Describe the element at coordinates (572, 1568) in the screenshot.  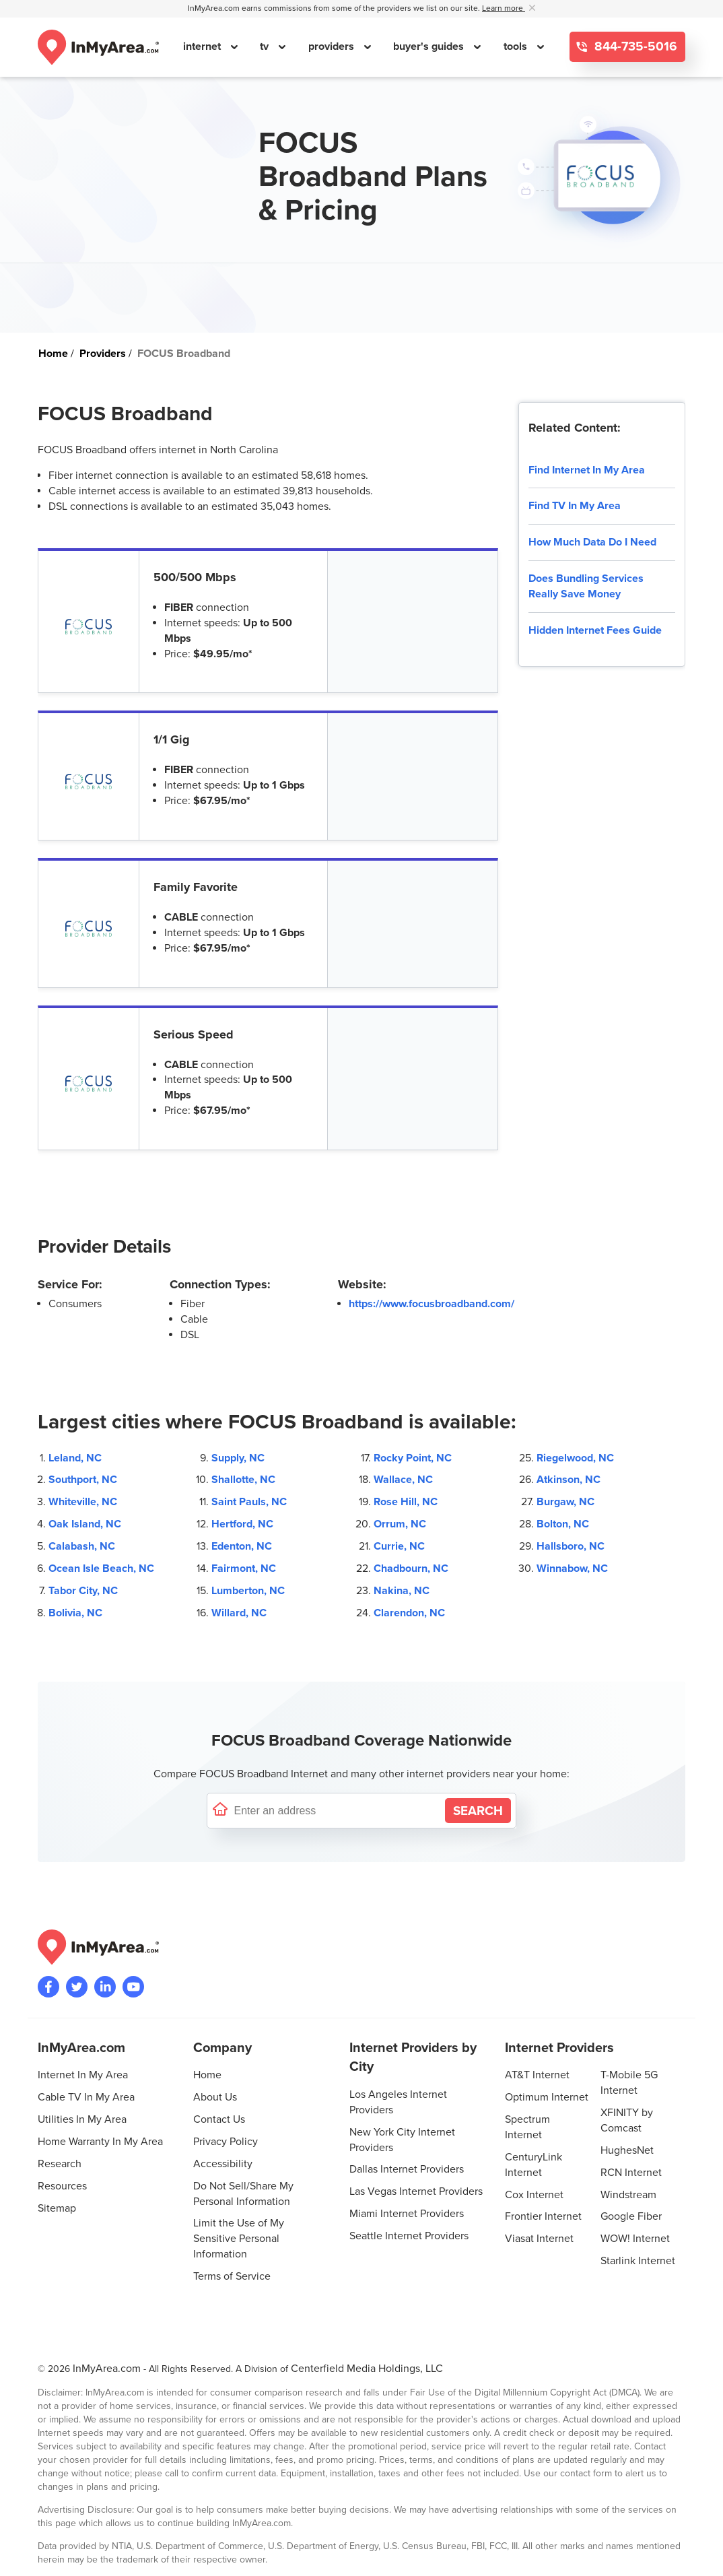
I see `Winnabow, NC` at that location.